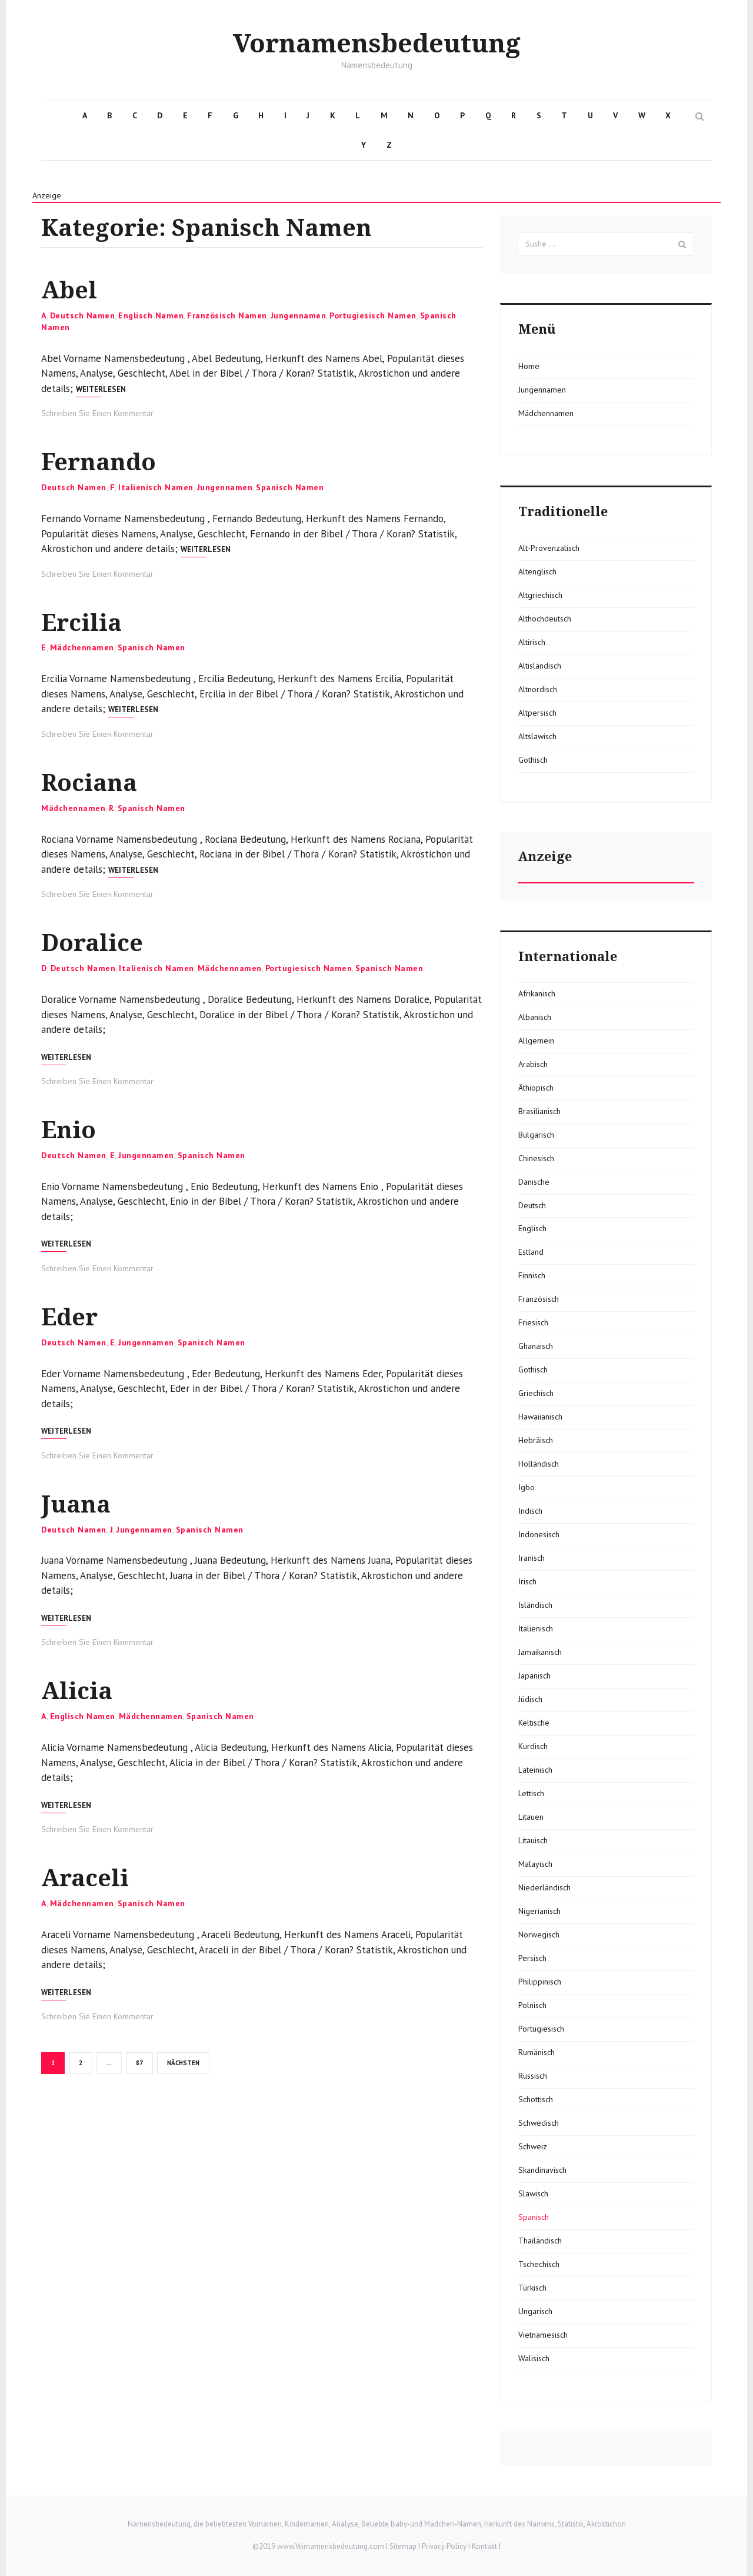 The width and height of the screenshot is (753, 2576). Describe the element at coordinates (377, 44) in the screenshot. I see `Vornamensbedeutung` at that location.